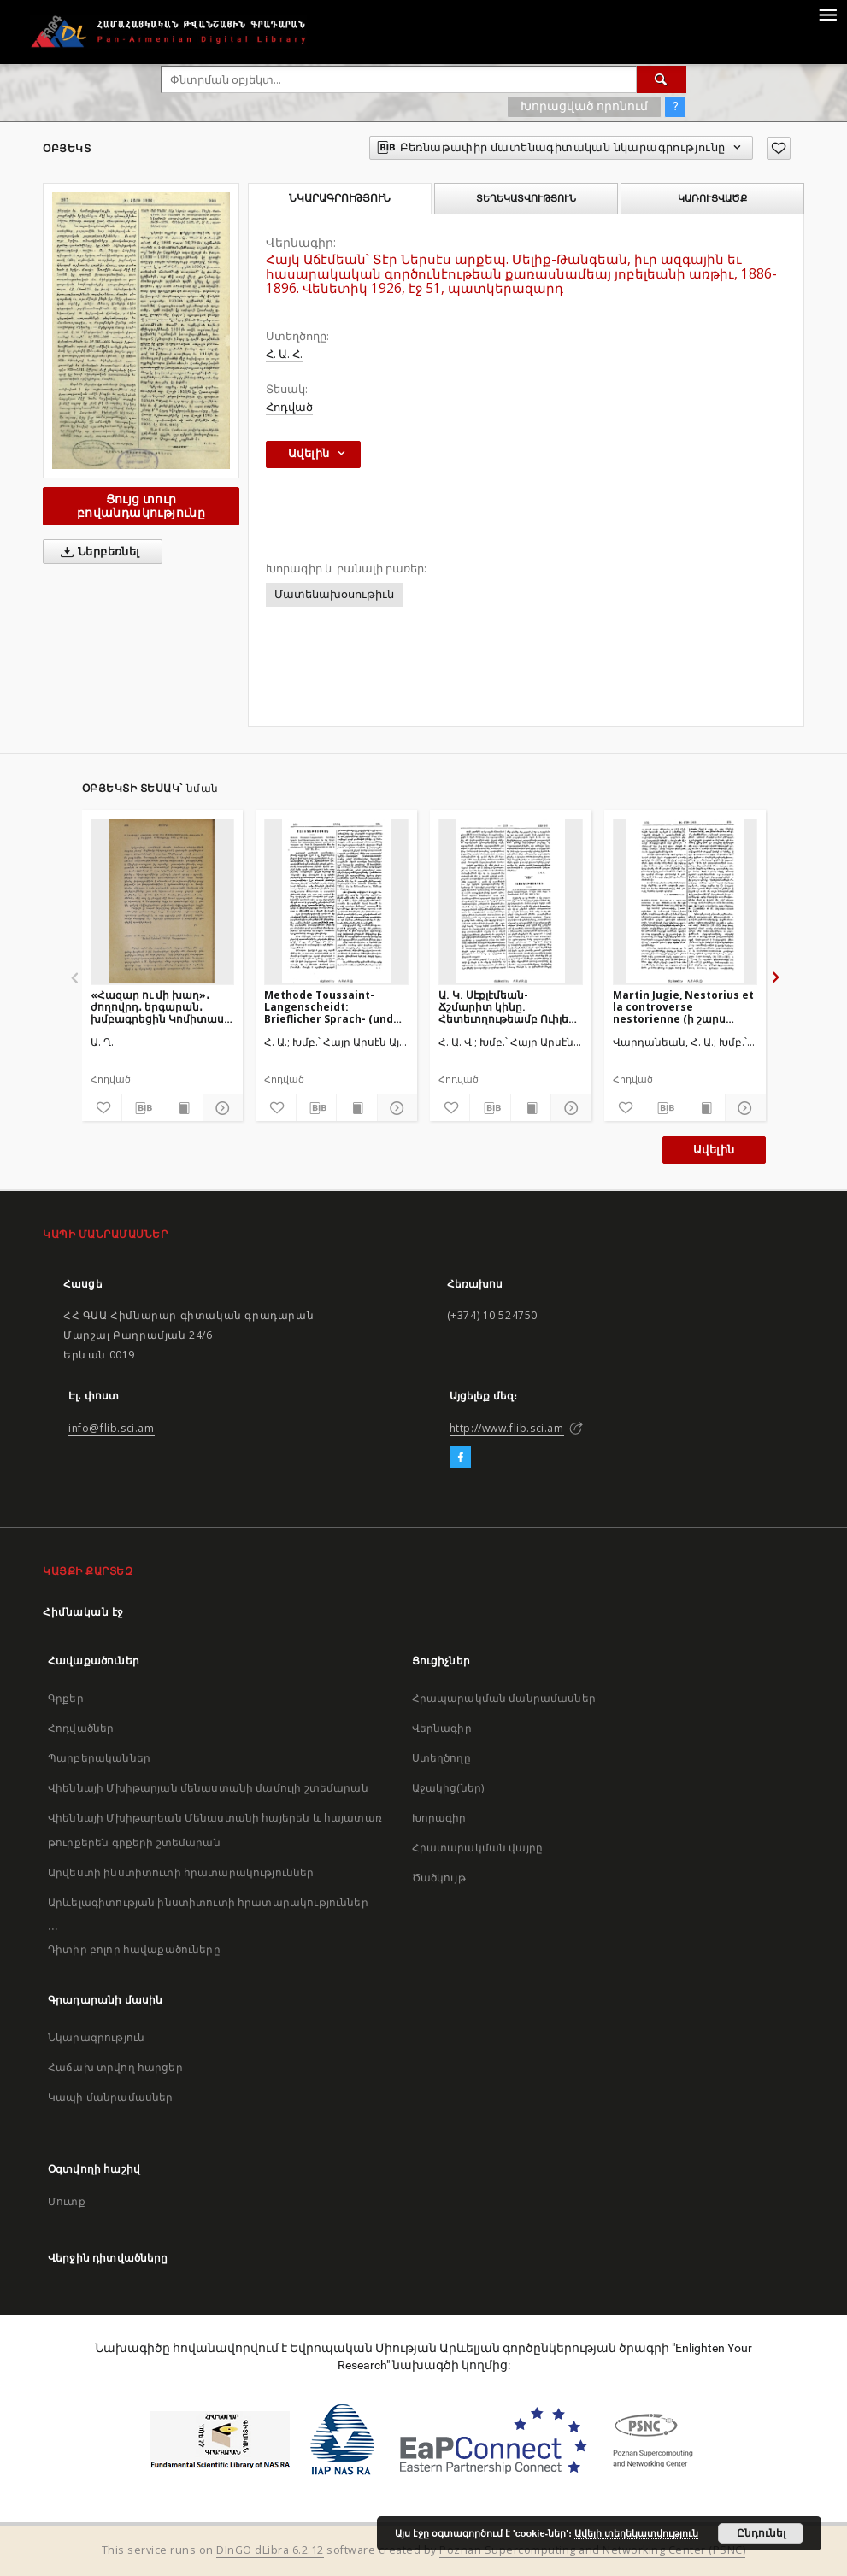 The image size is (847, 2576). Describe the element at coordinates (661, 79) in the screenshot. I see `[Փնտրում]` at that location.